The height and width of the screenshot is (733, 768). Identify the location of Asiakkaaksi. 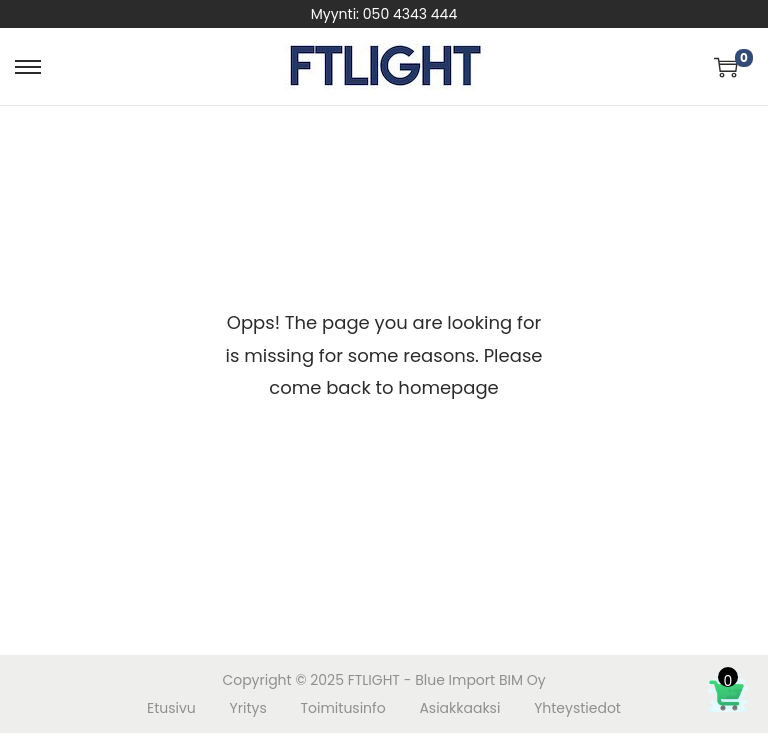
(459, 708).